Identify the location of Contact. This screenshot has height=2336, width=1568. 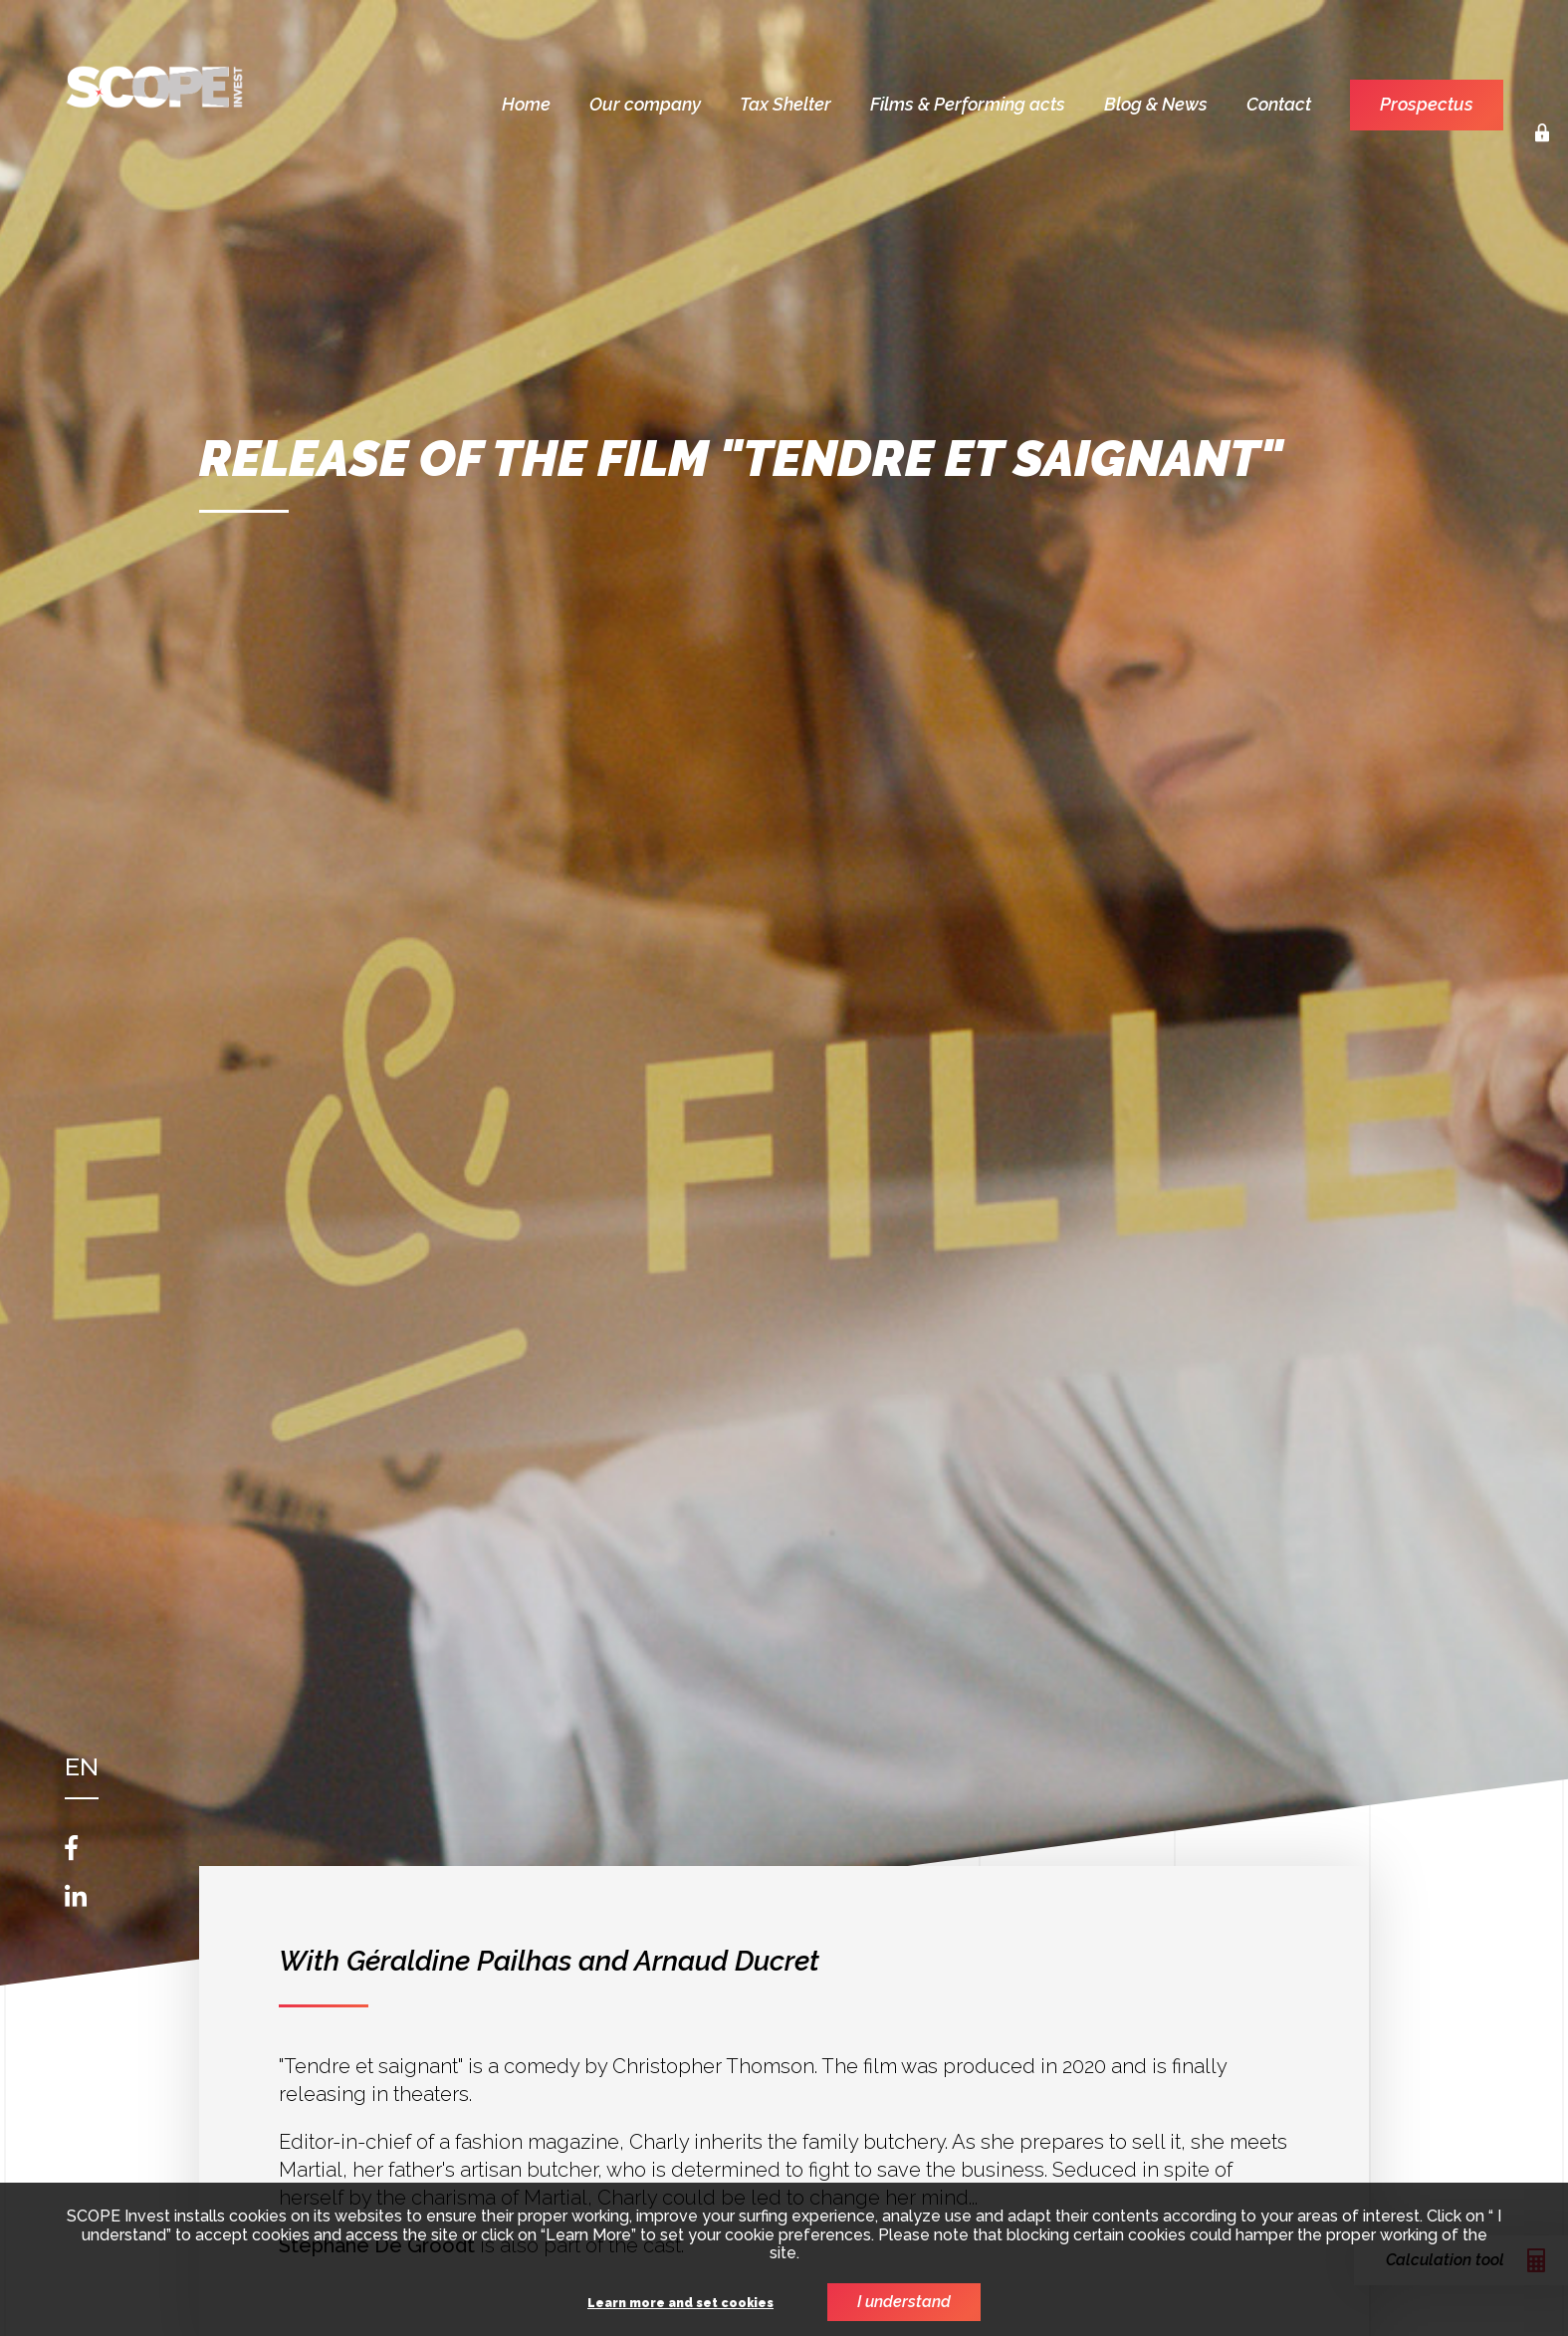
(1278, 104).